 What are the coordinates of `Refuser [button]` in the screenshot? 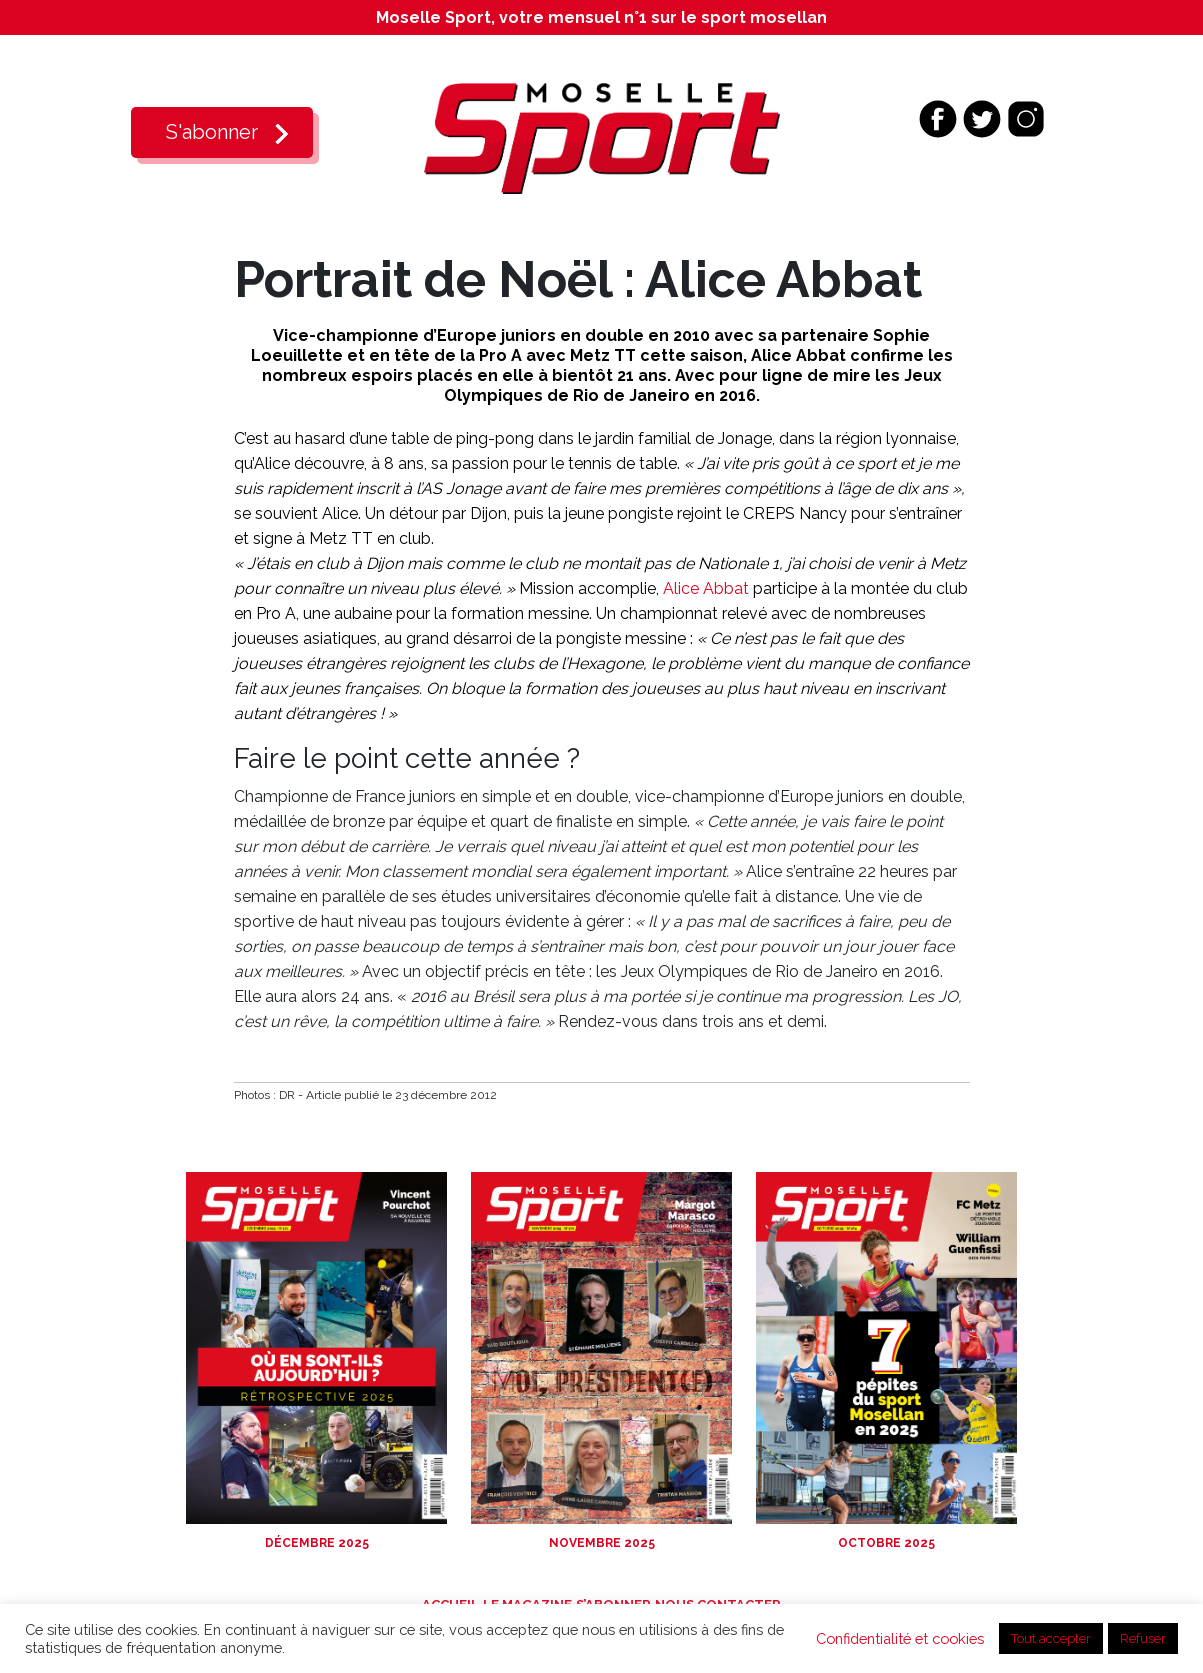 It's located at (1143, 1638).